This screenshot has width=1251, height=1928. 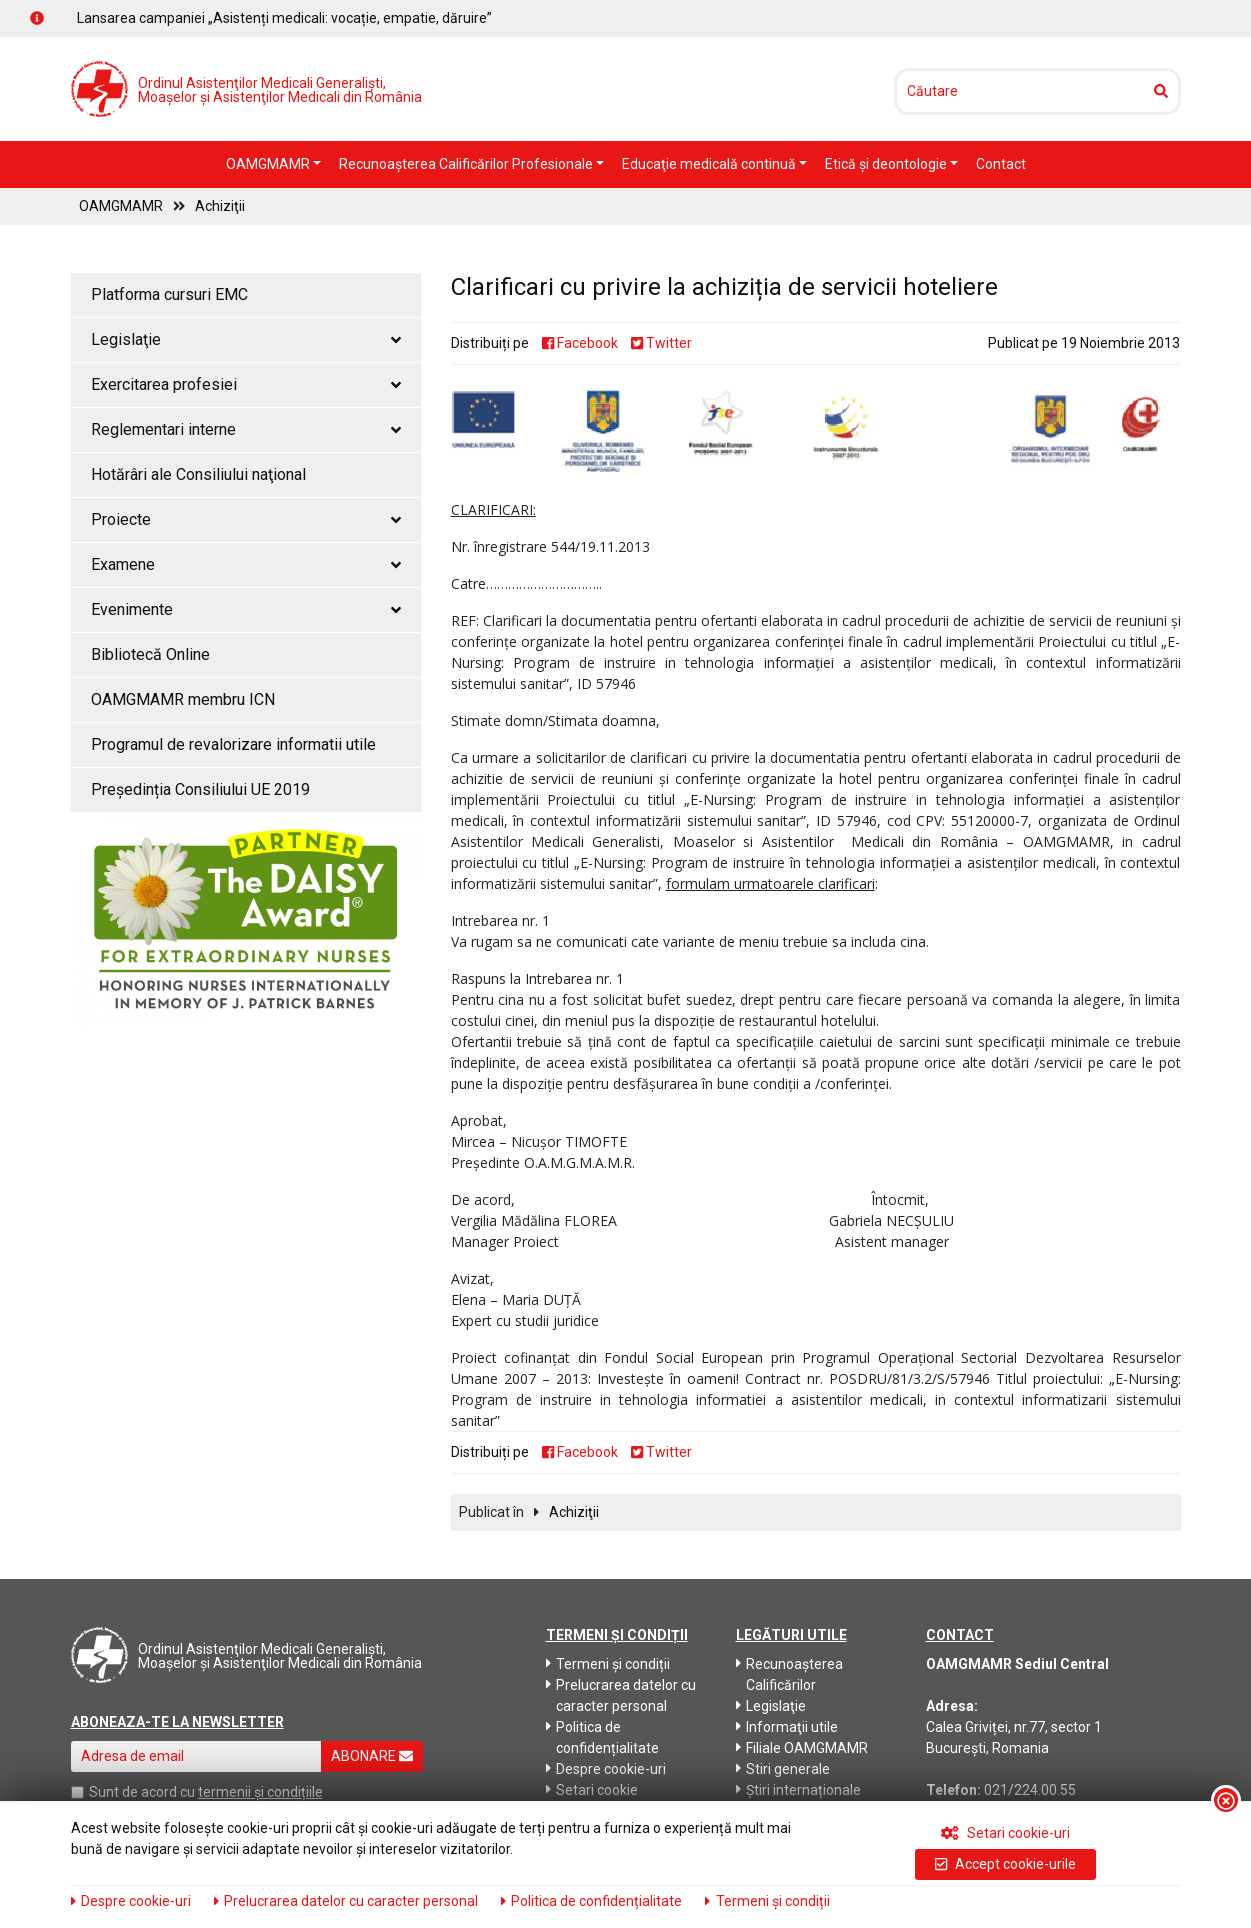 I want to click on Exercitarea profesiei [button], so click(x=246, y=384).